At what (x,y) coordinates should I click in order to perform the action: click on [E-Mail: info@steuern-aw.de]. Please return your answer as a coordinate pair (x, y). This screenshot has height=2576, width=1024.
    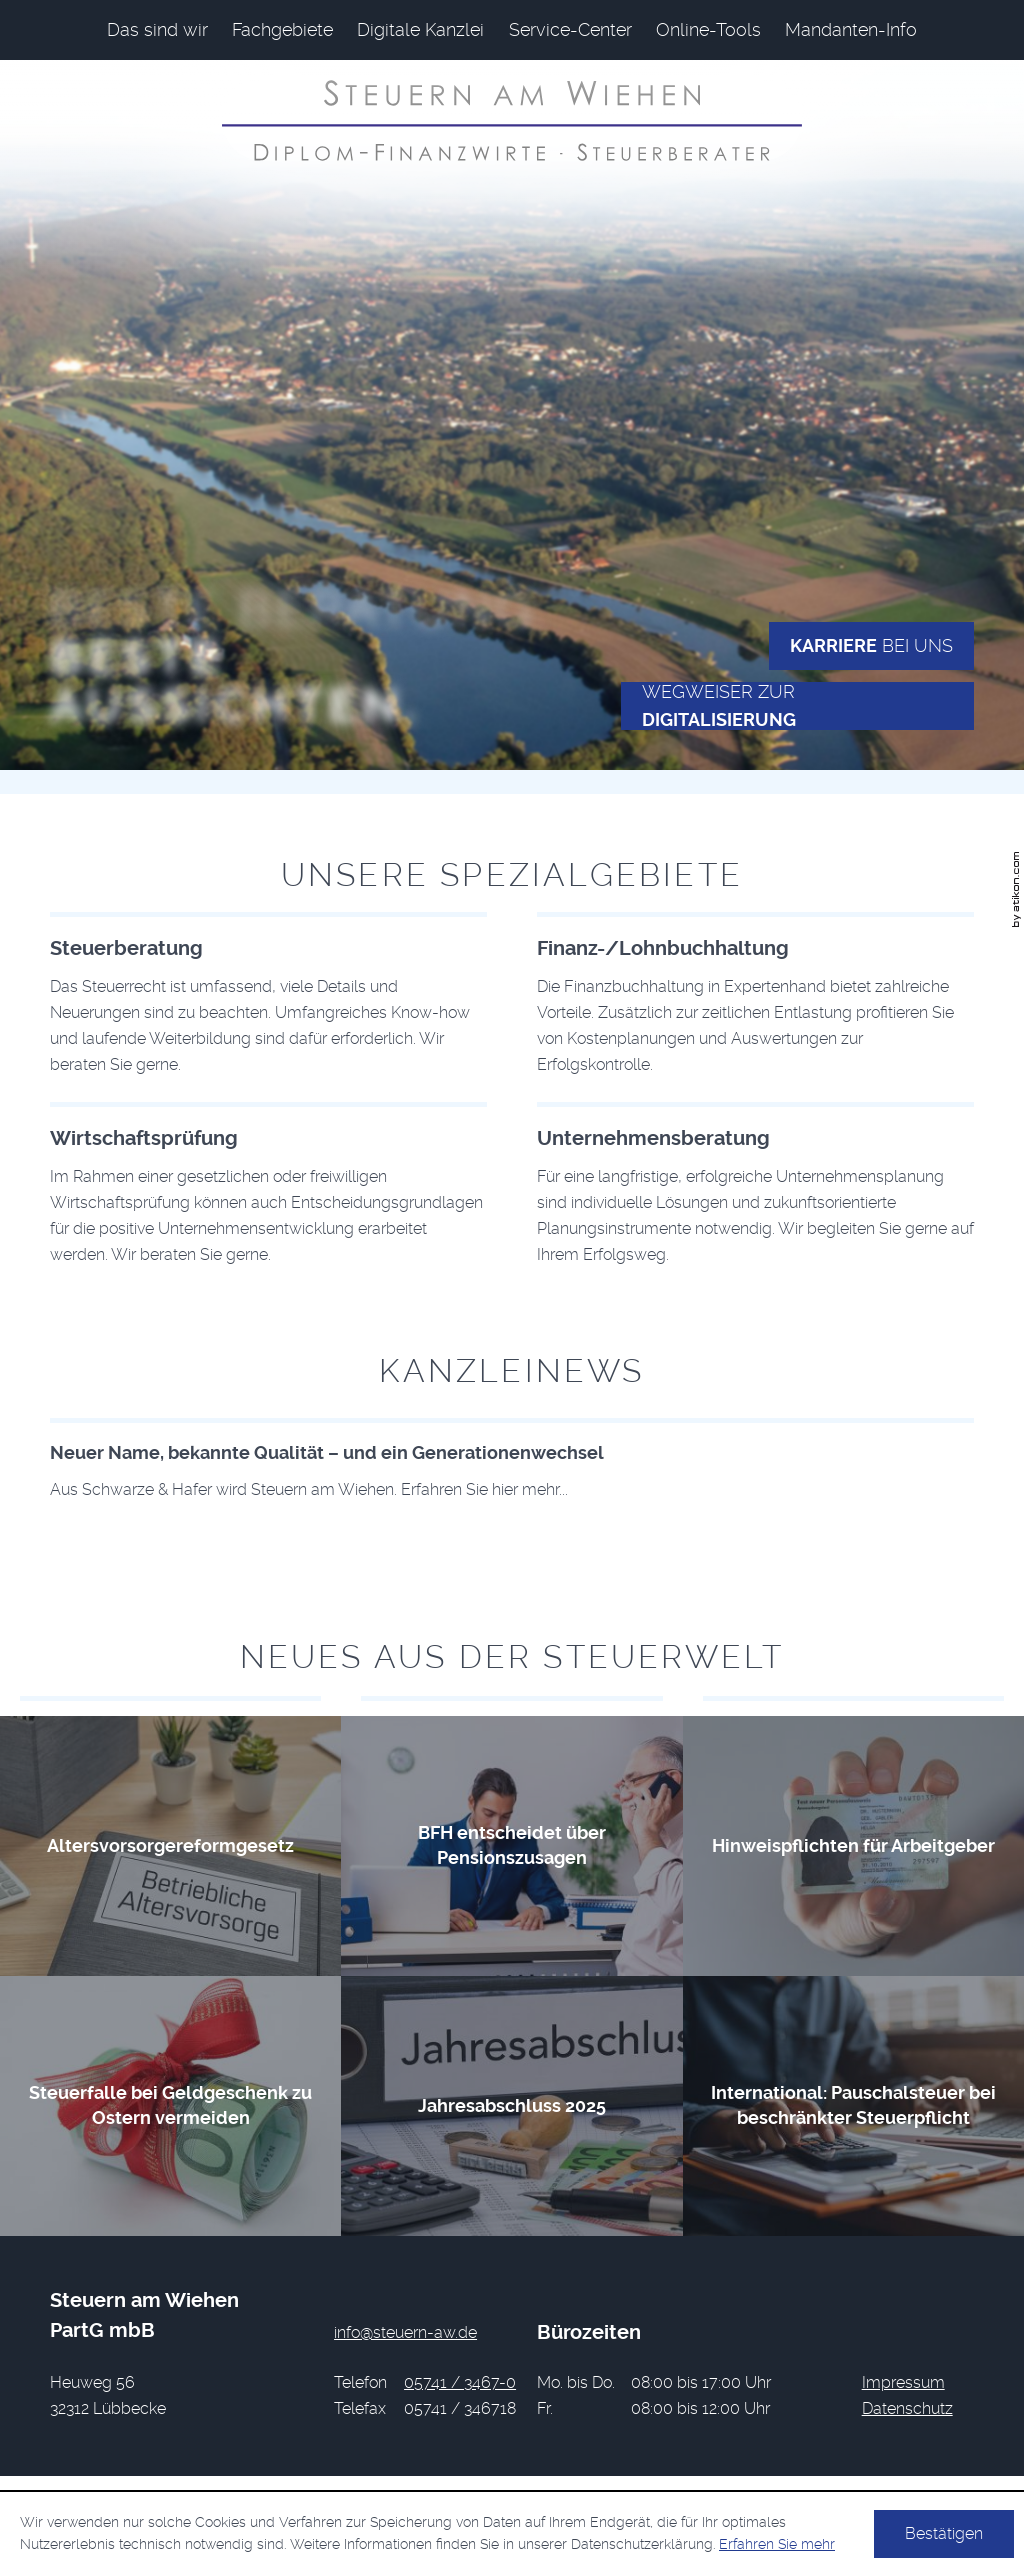
    Looking at the image, I should click on (405, 2332).